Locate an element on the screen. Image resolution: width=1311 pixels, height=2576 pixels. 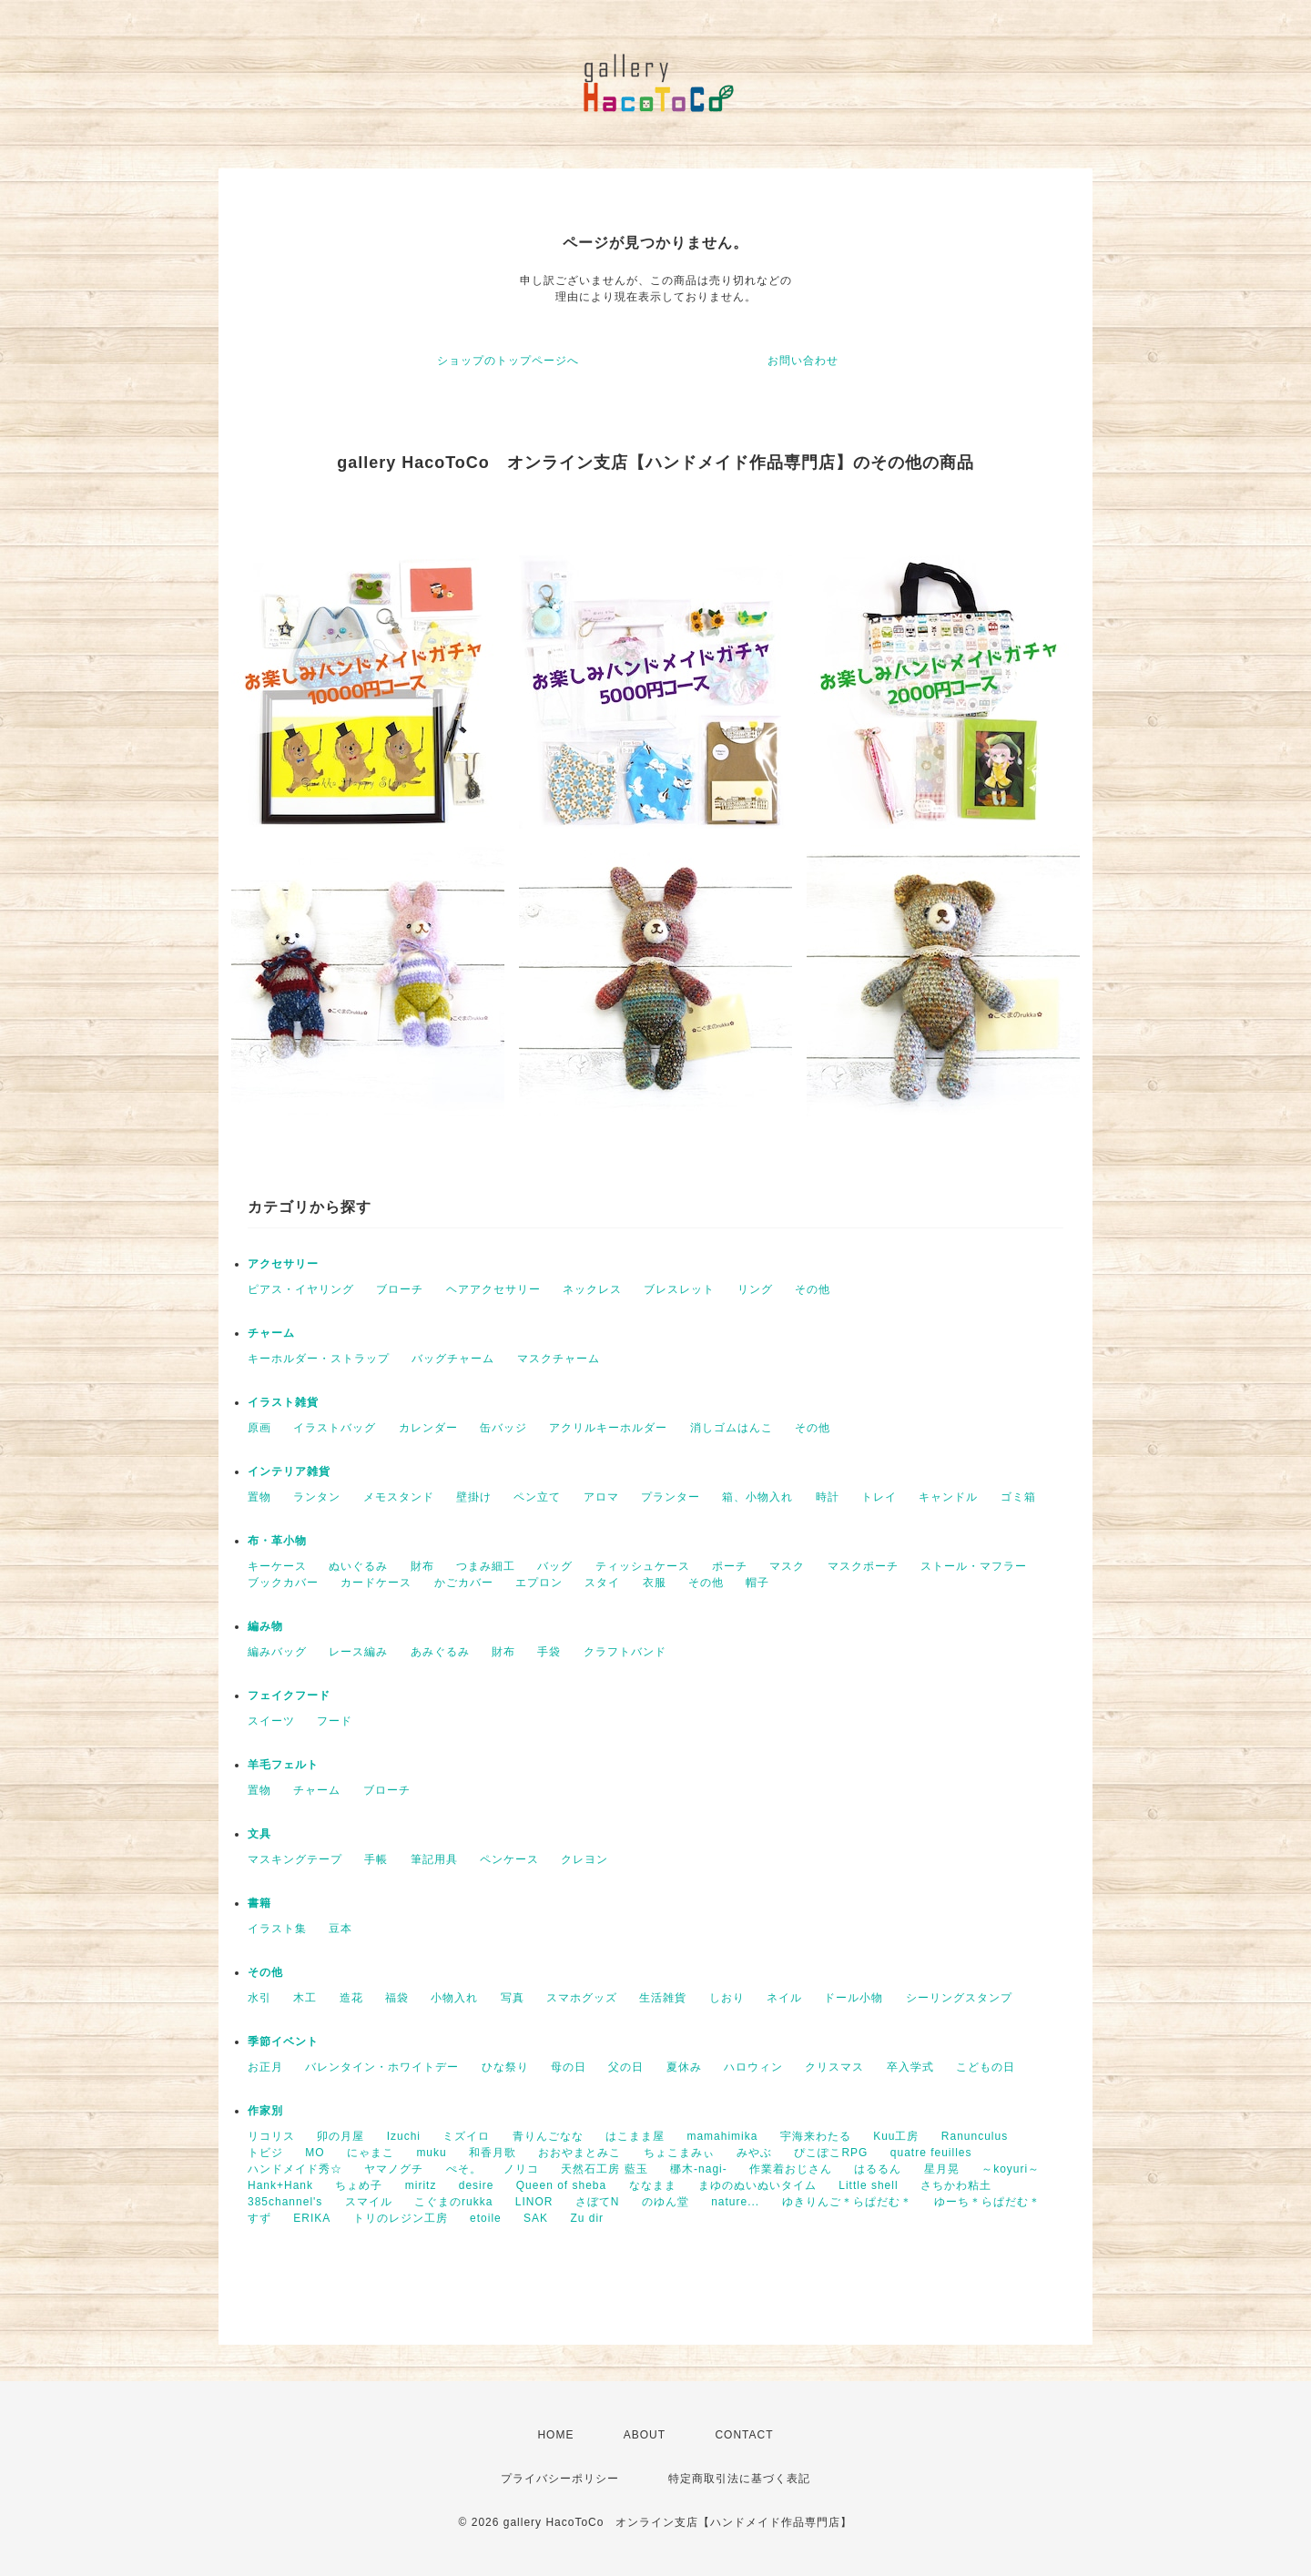
さぼてN is located at coordinates (597, 2201).